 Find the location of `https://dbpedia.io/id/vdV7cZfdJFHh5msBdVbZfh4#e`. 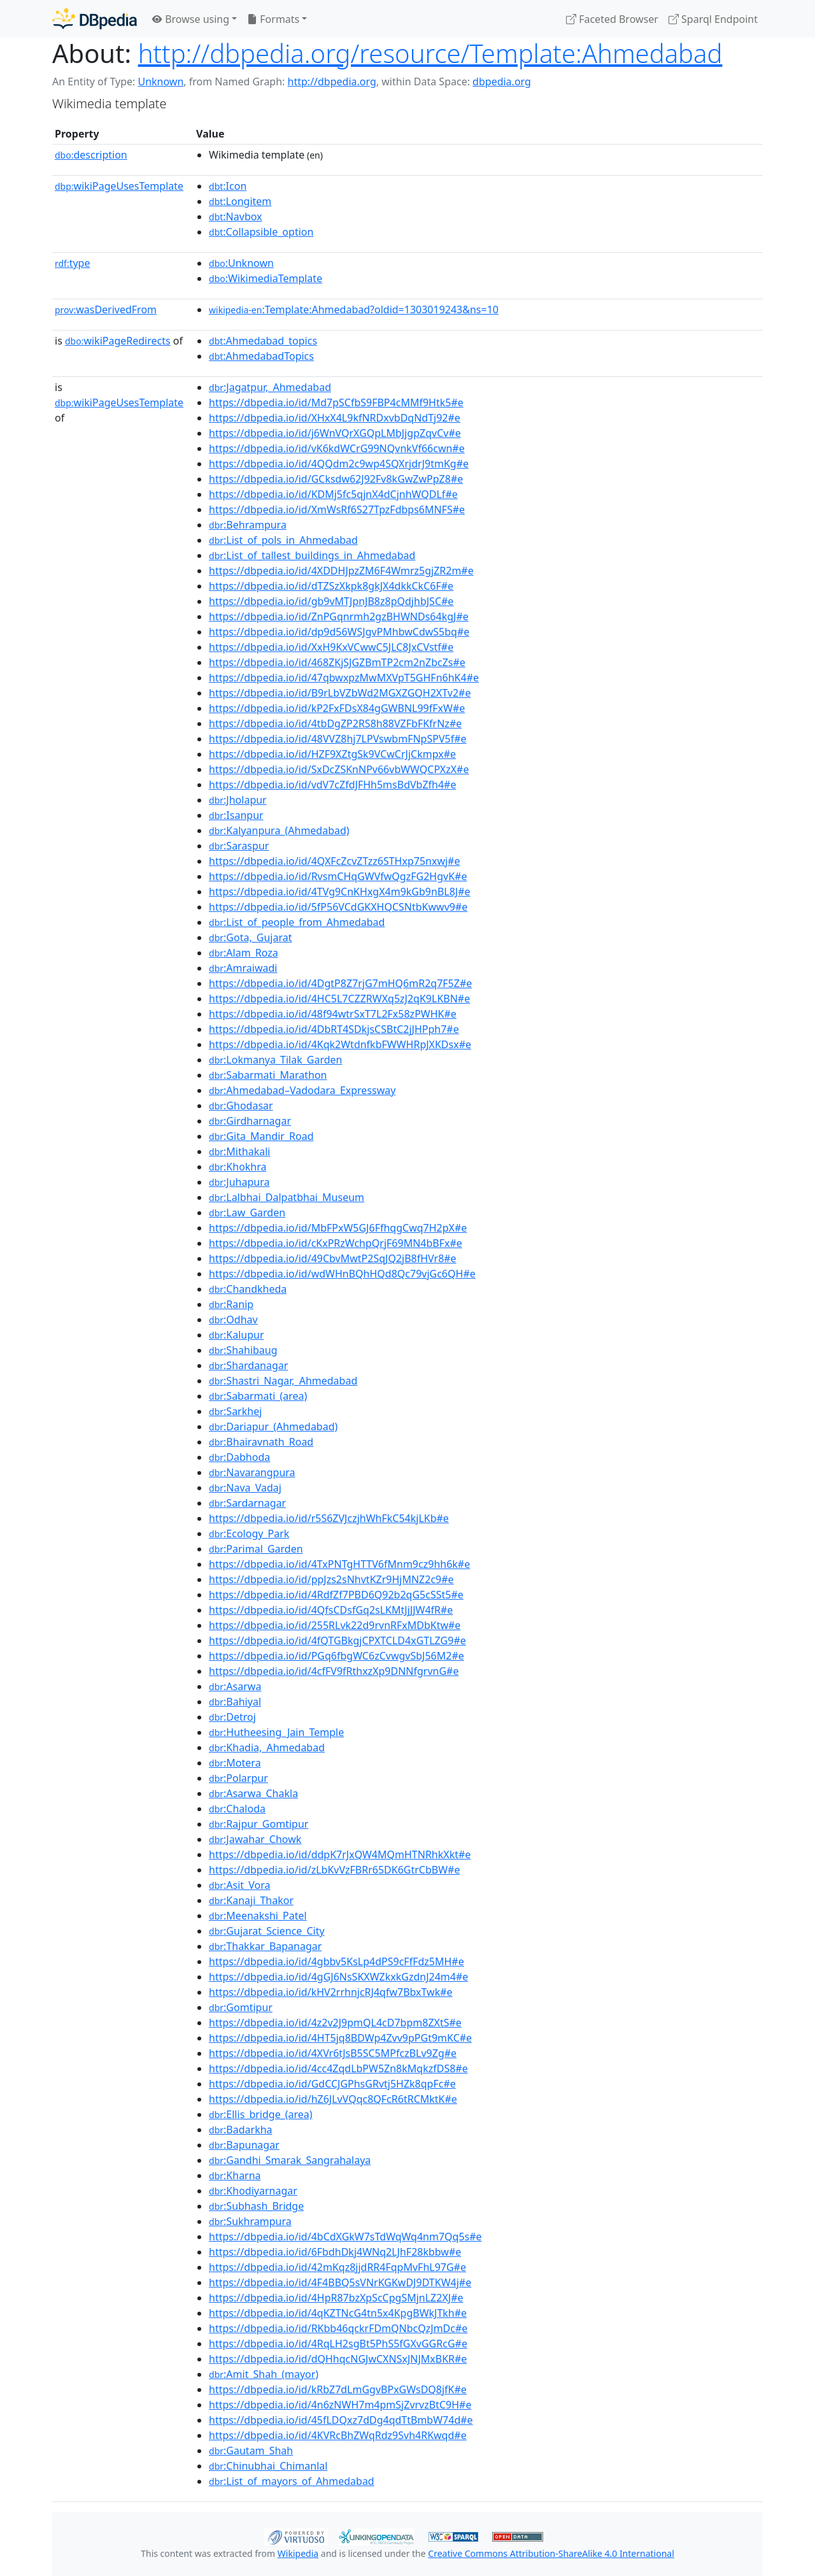

https://dbpedia.io/id/vdV7cZfdJFHh5msBdVbZfh4#e is located at coordinates (332, 785).